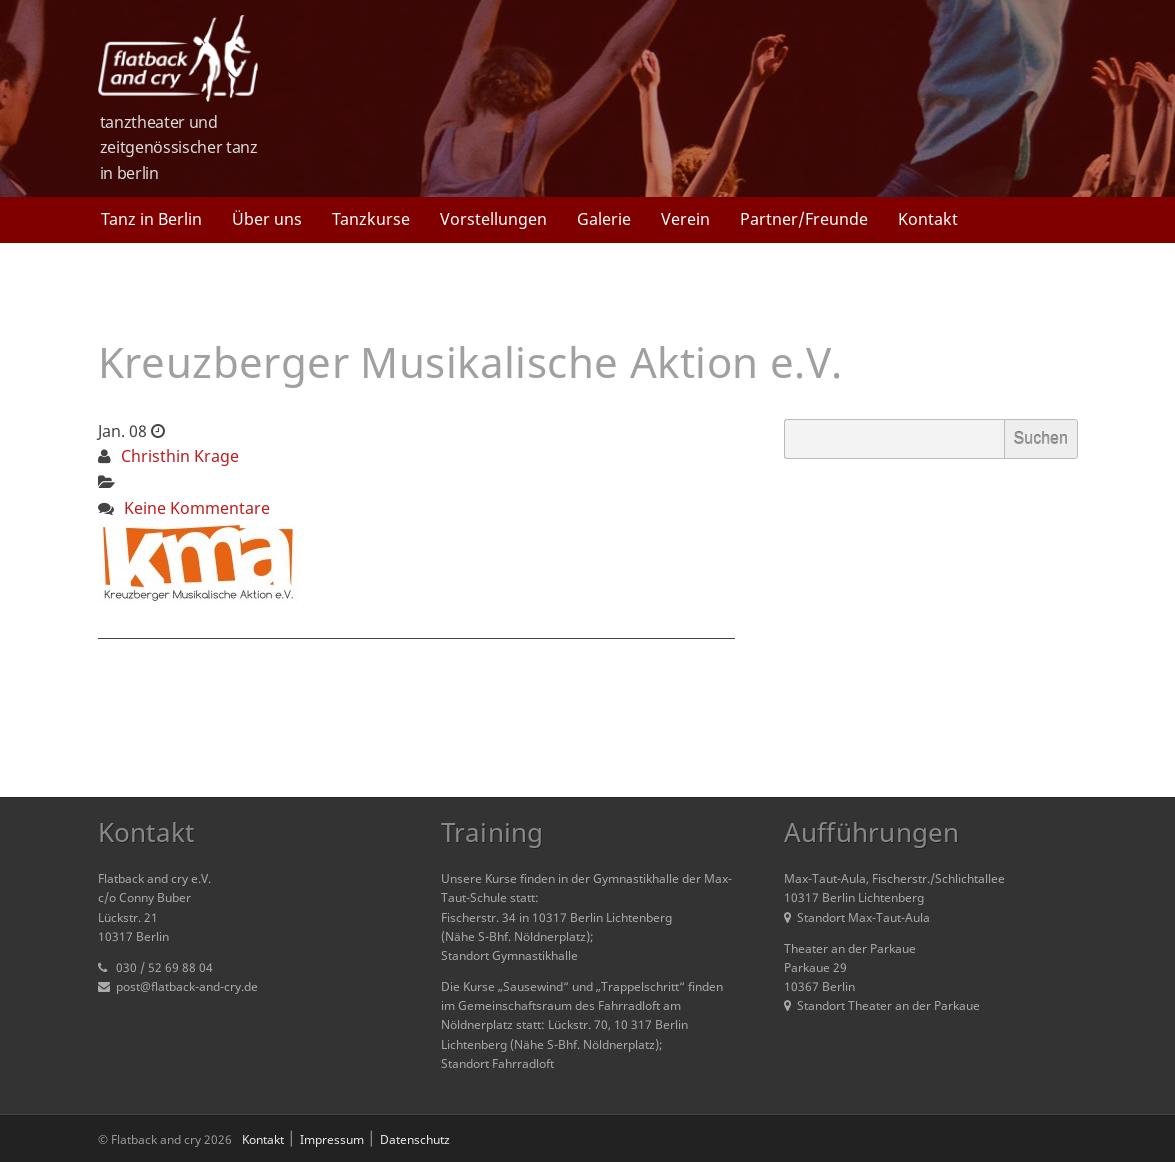 The image size is (1175, 1162). Describe the element at coordinates (509, 955) in the screenshot. I see `Standort Gymnastikhalle` at that location.